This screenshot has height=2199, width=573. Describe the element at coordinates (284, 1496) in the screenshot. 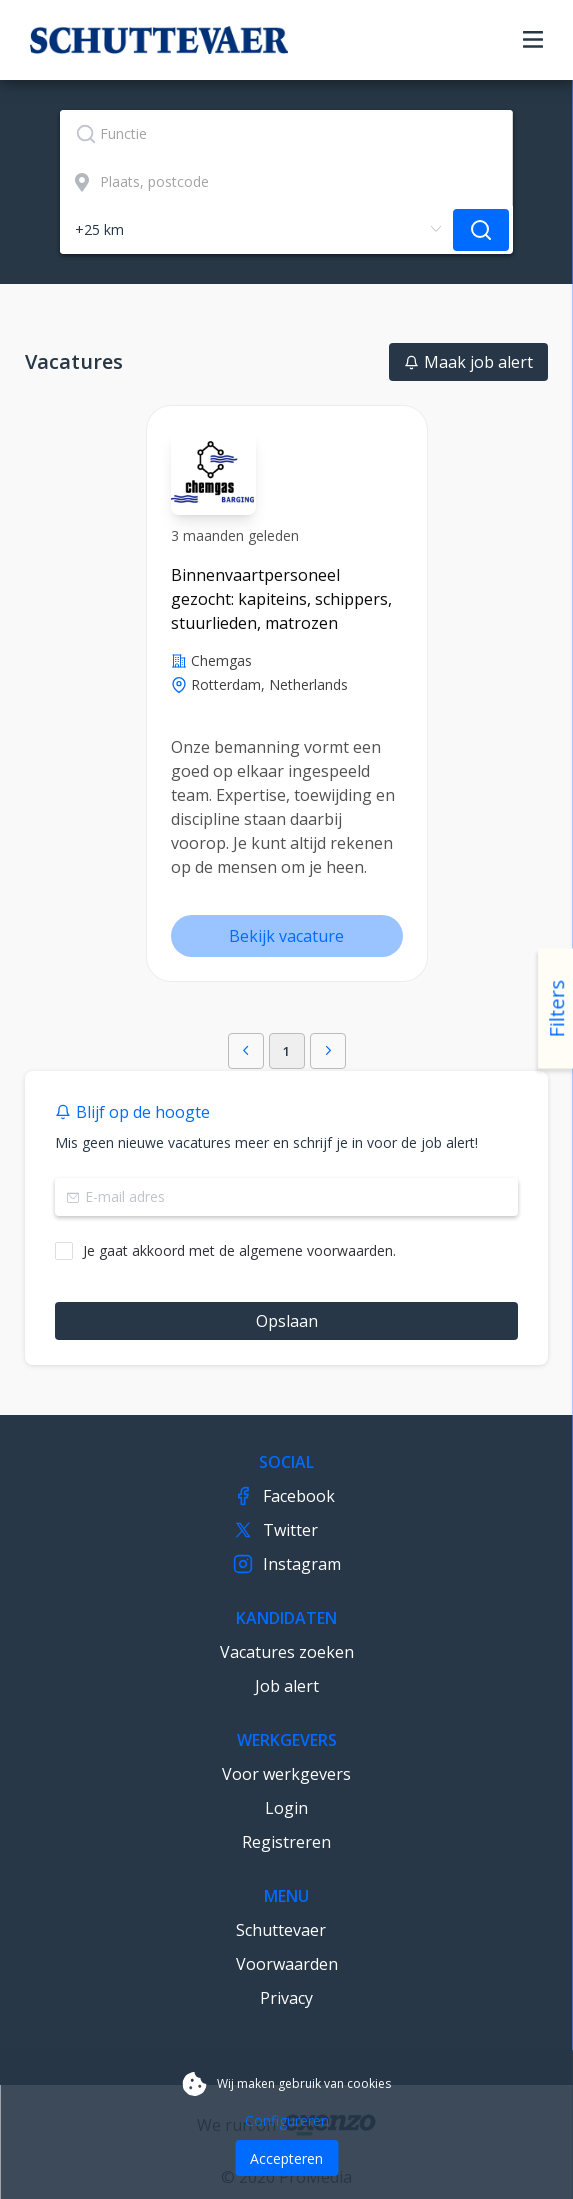

I see `Facebook` at that location.